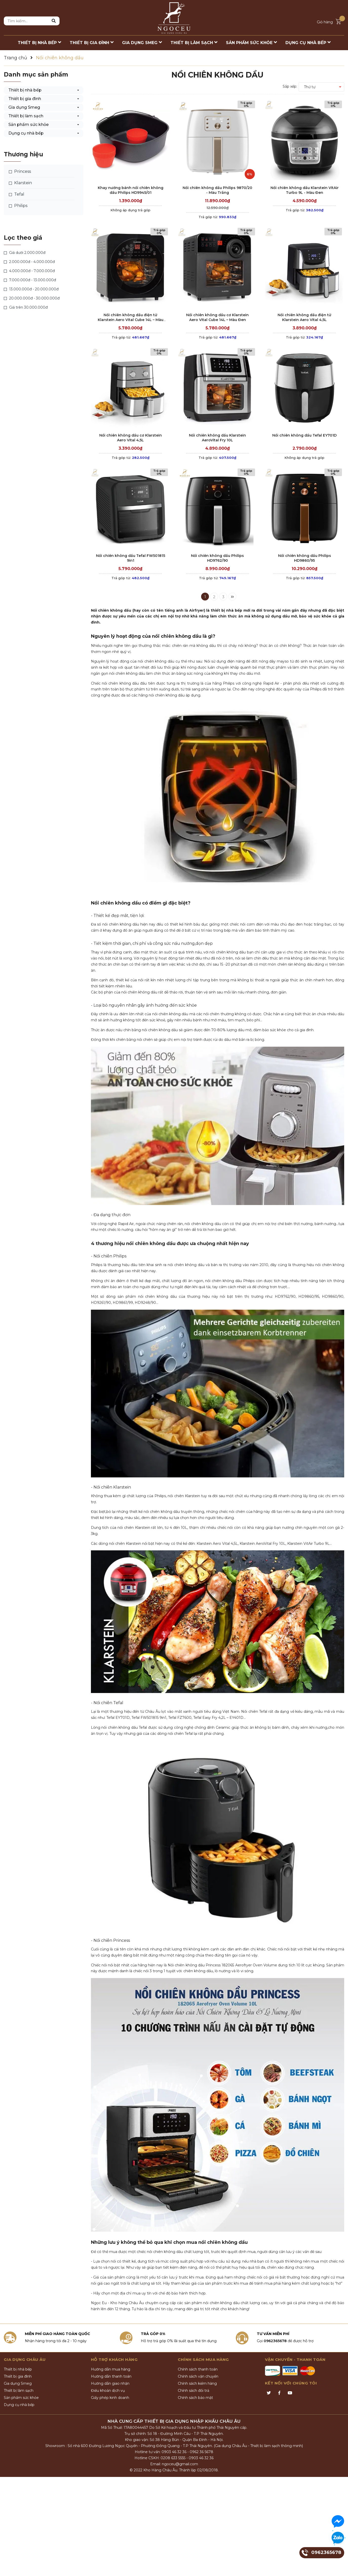 The width and height of the screenshot is (348, 2576). What do you see at coordinates (217, 438) in the screenshot?
I see `Nồi chiên không dầu Klarstein AeroVital Fry 10L` at bounding box center [217, 438].